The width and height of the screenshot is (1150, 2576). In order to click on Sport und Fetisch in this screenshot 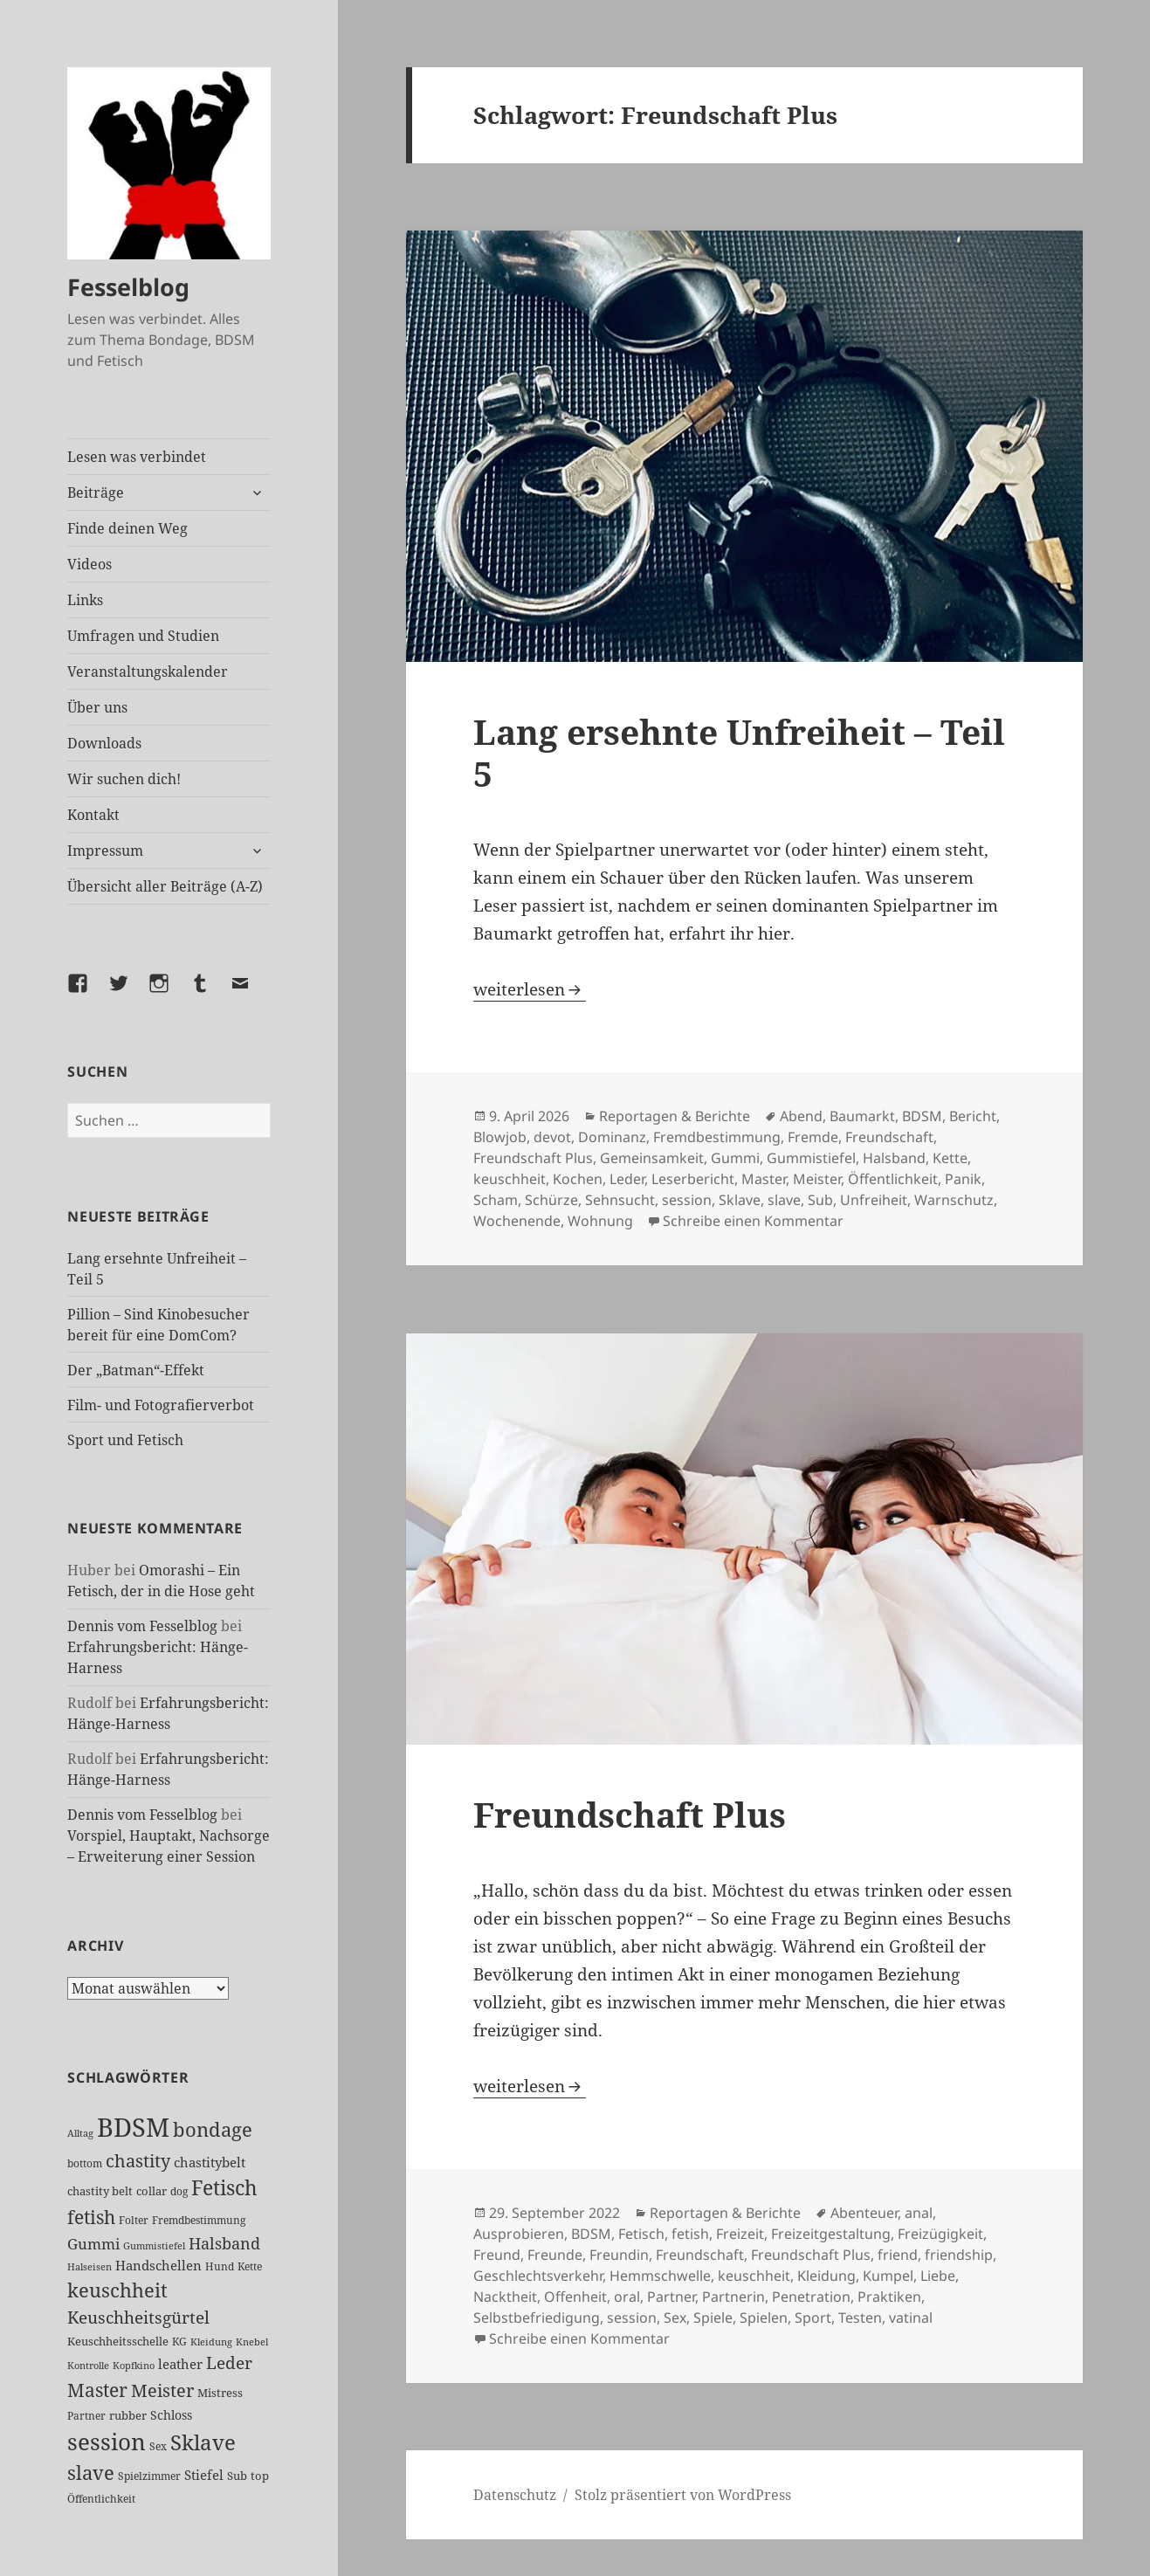, I will do `click(125, 1440)`.